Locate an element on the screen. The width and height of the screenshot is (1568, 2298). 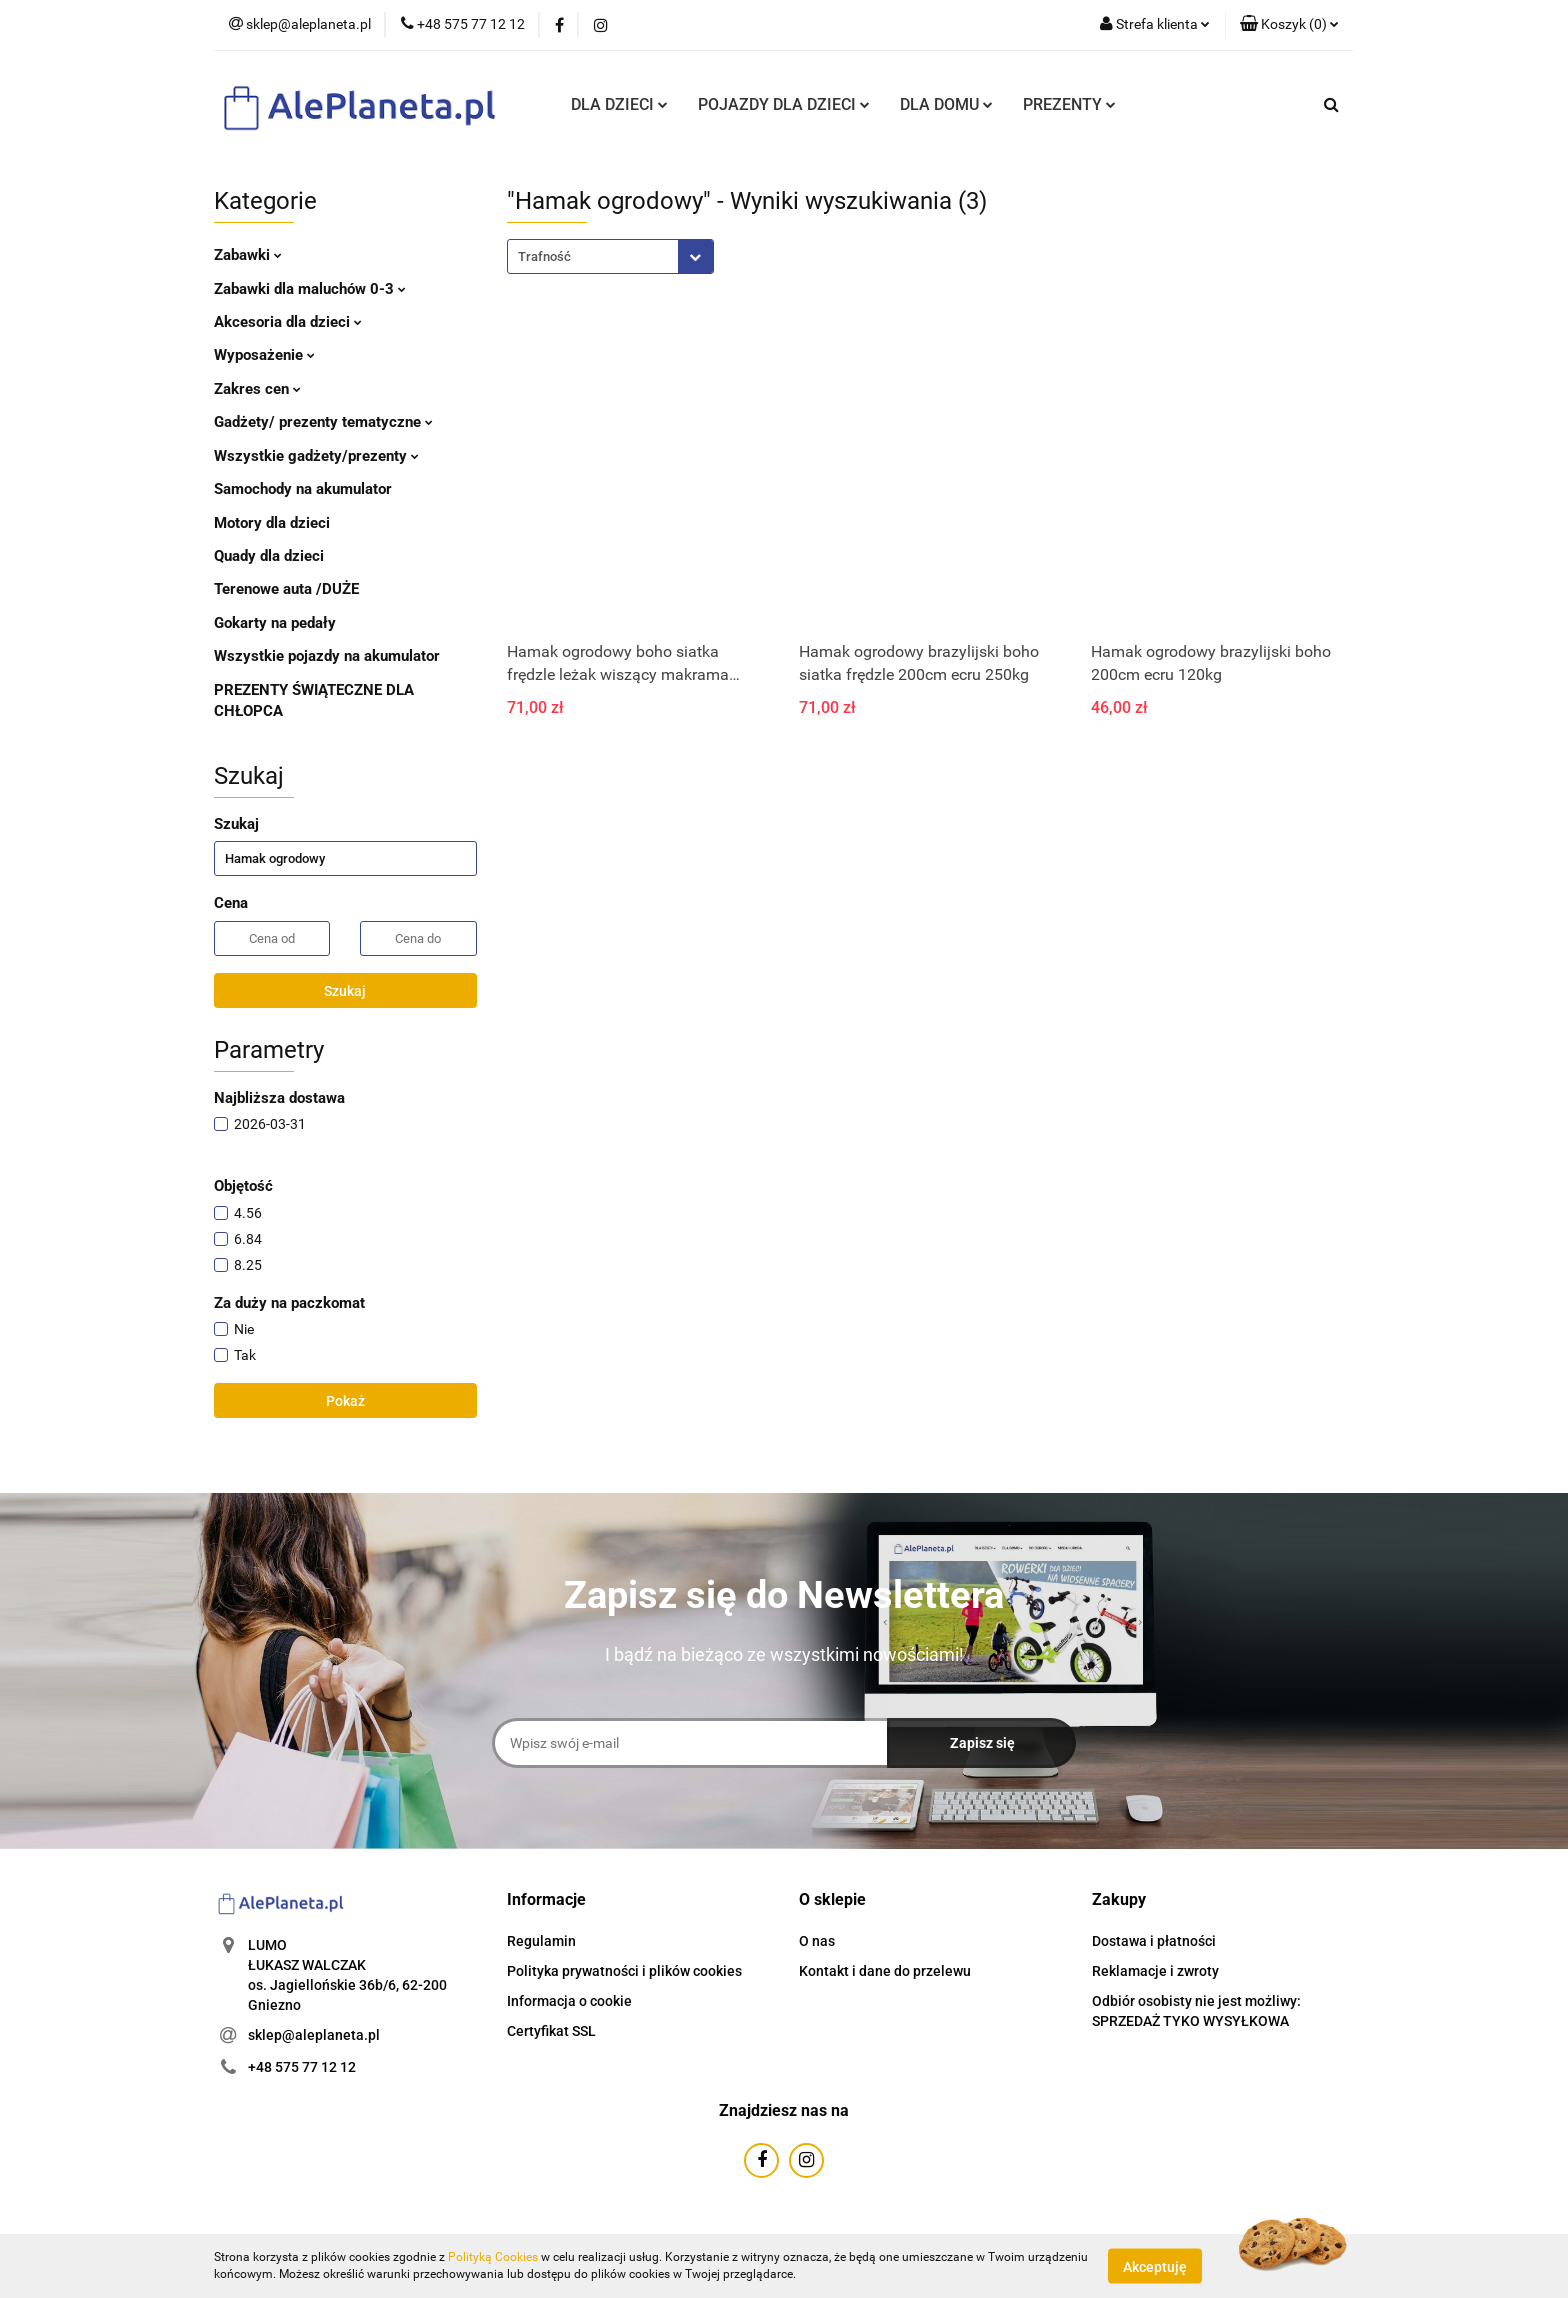
Gadżety/ prezenty tematyczne is located at coordinates (323, 422).